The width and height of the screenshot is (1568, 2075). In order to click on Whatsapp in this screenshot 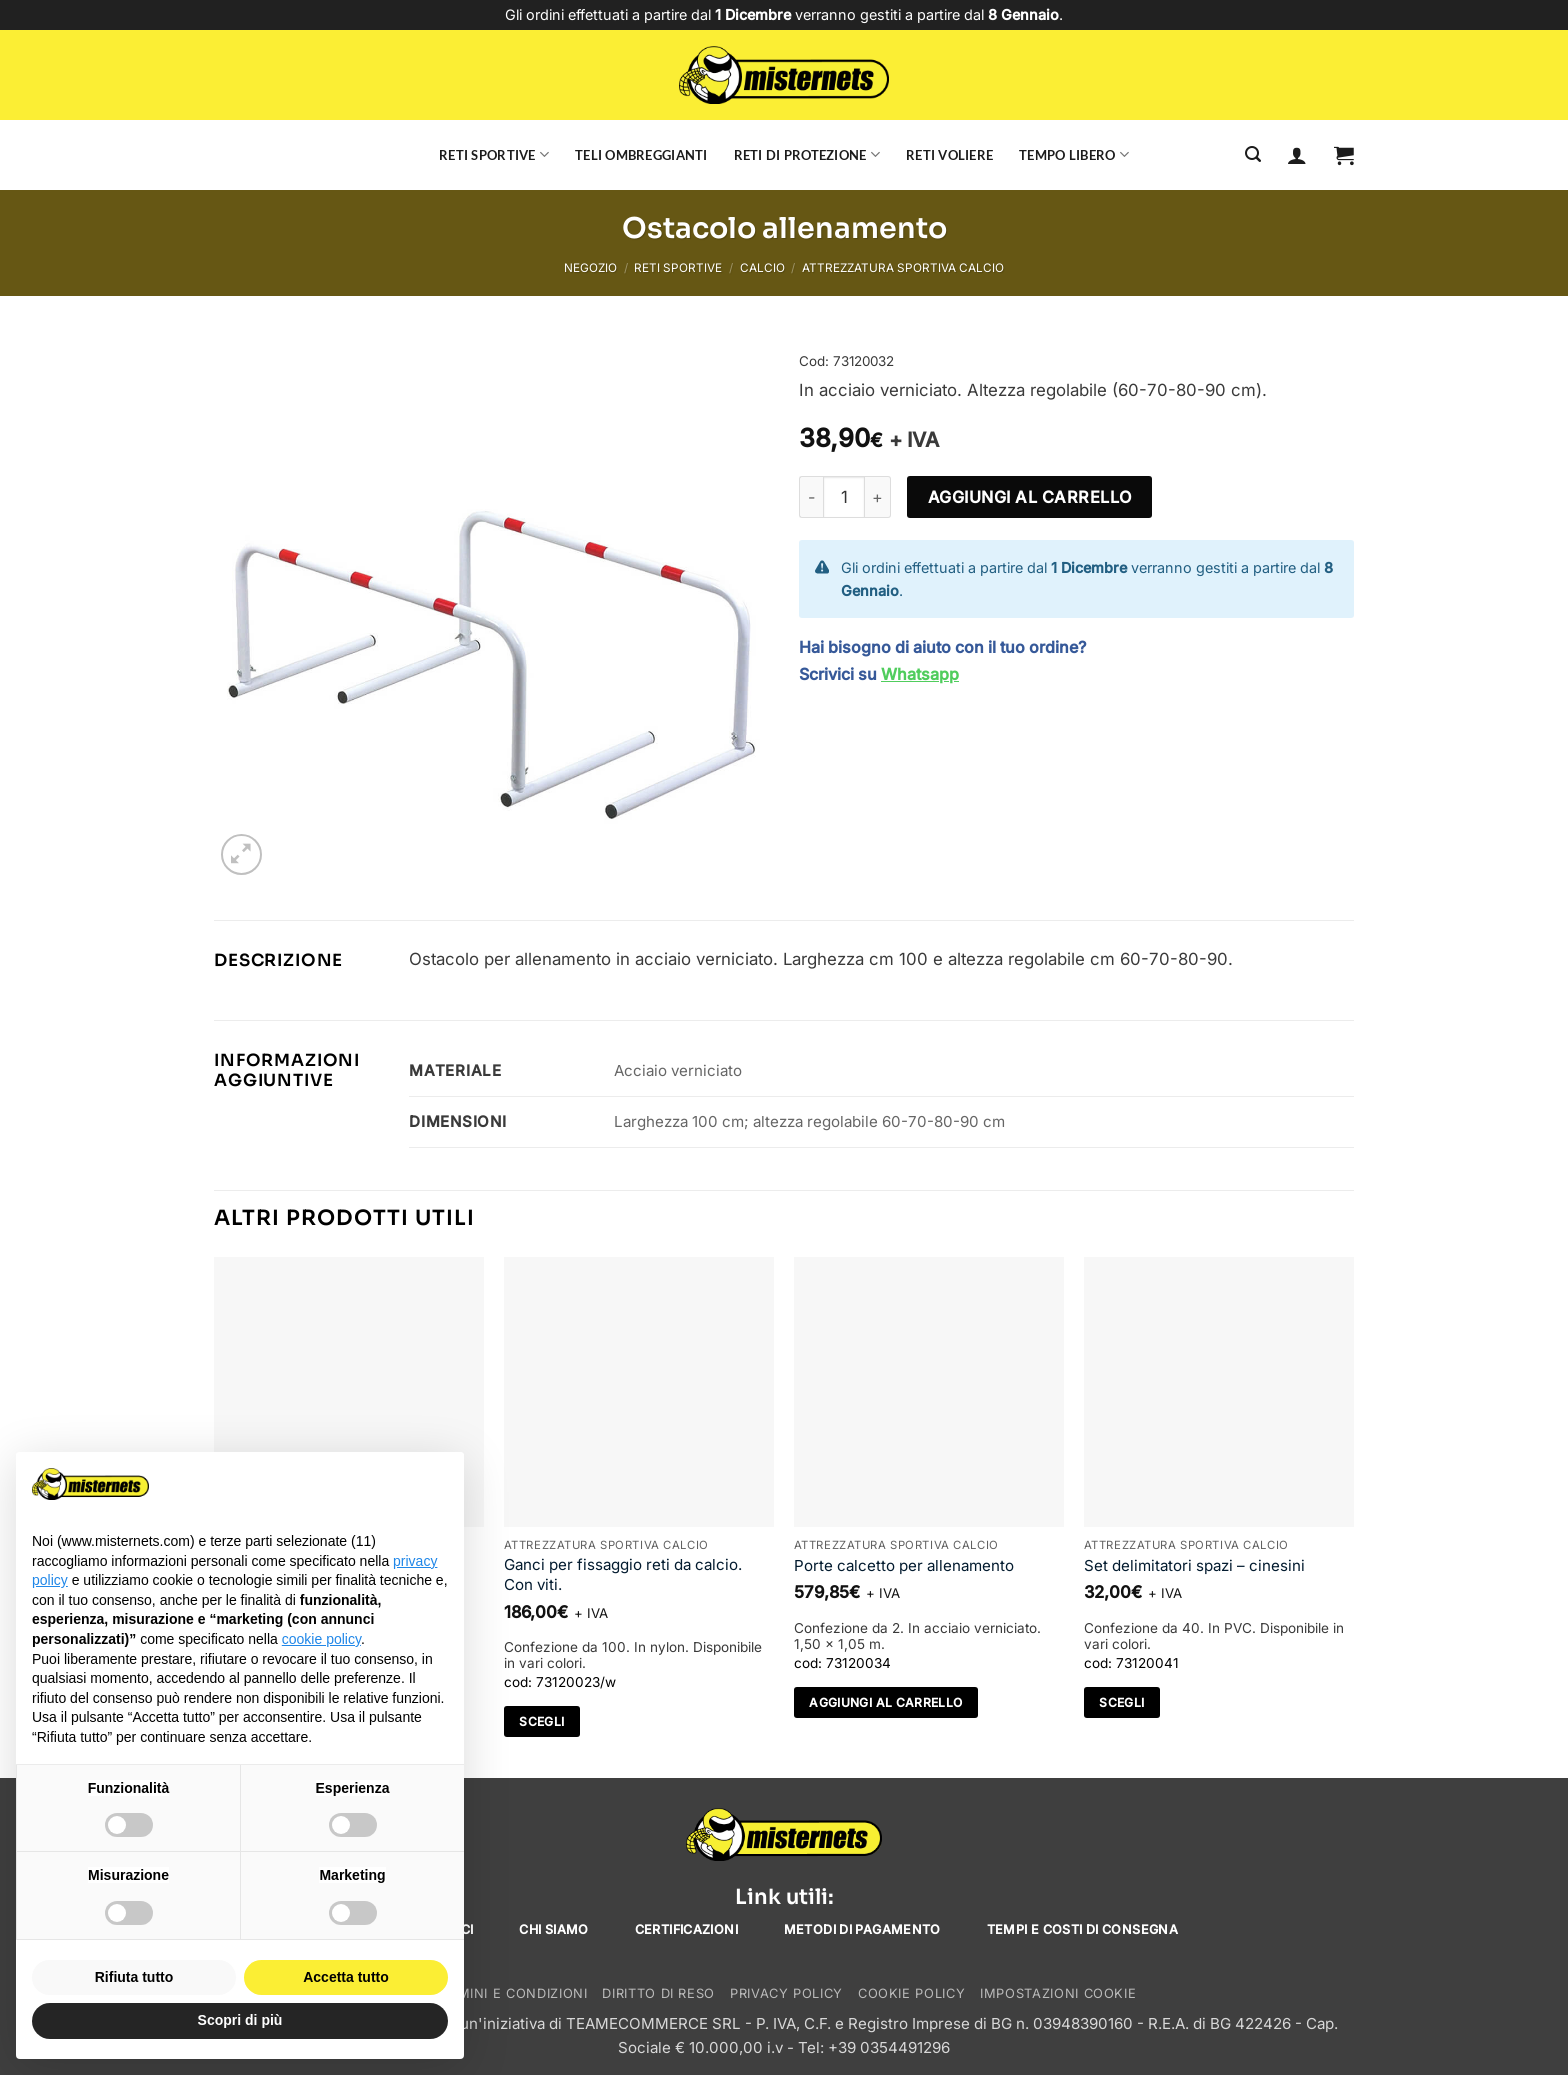, I will do `click(920, 674)`.